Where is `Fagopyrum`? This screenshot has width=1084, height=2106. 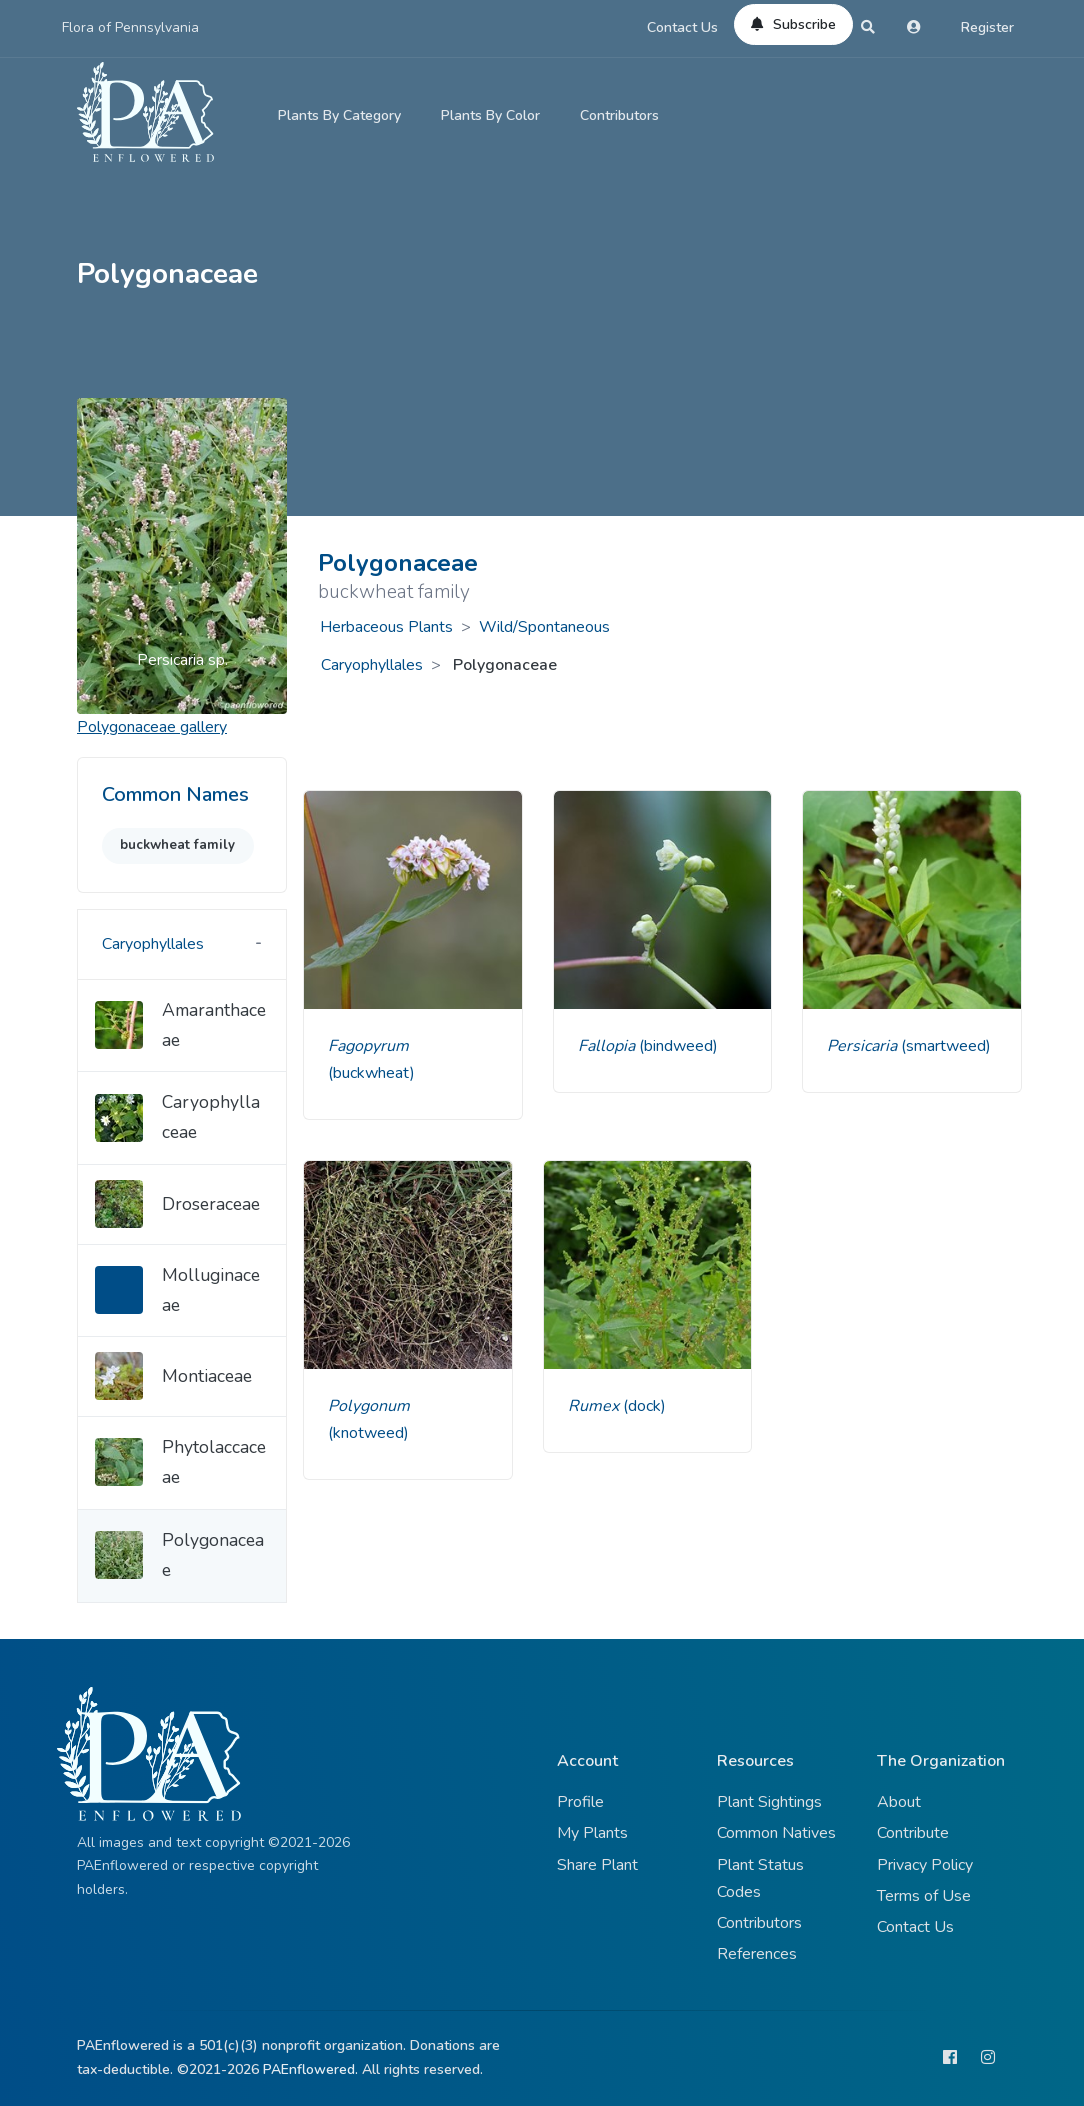
Fagopyrum is located at coordinates (368, 1046).